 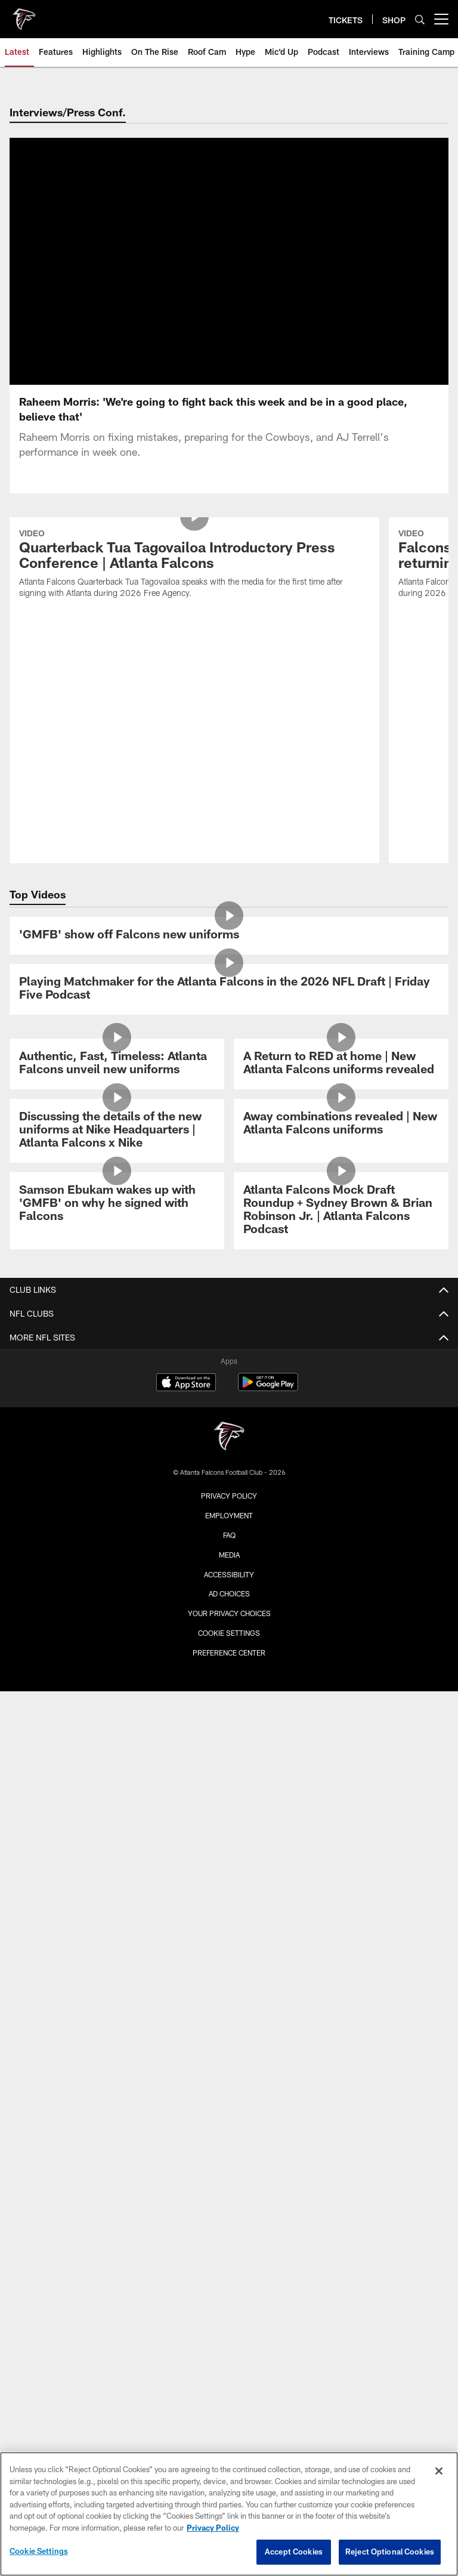 I want to click on [Download on the Apple Store - Opens new window], so click(x=186, y=1334).